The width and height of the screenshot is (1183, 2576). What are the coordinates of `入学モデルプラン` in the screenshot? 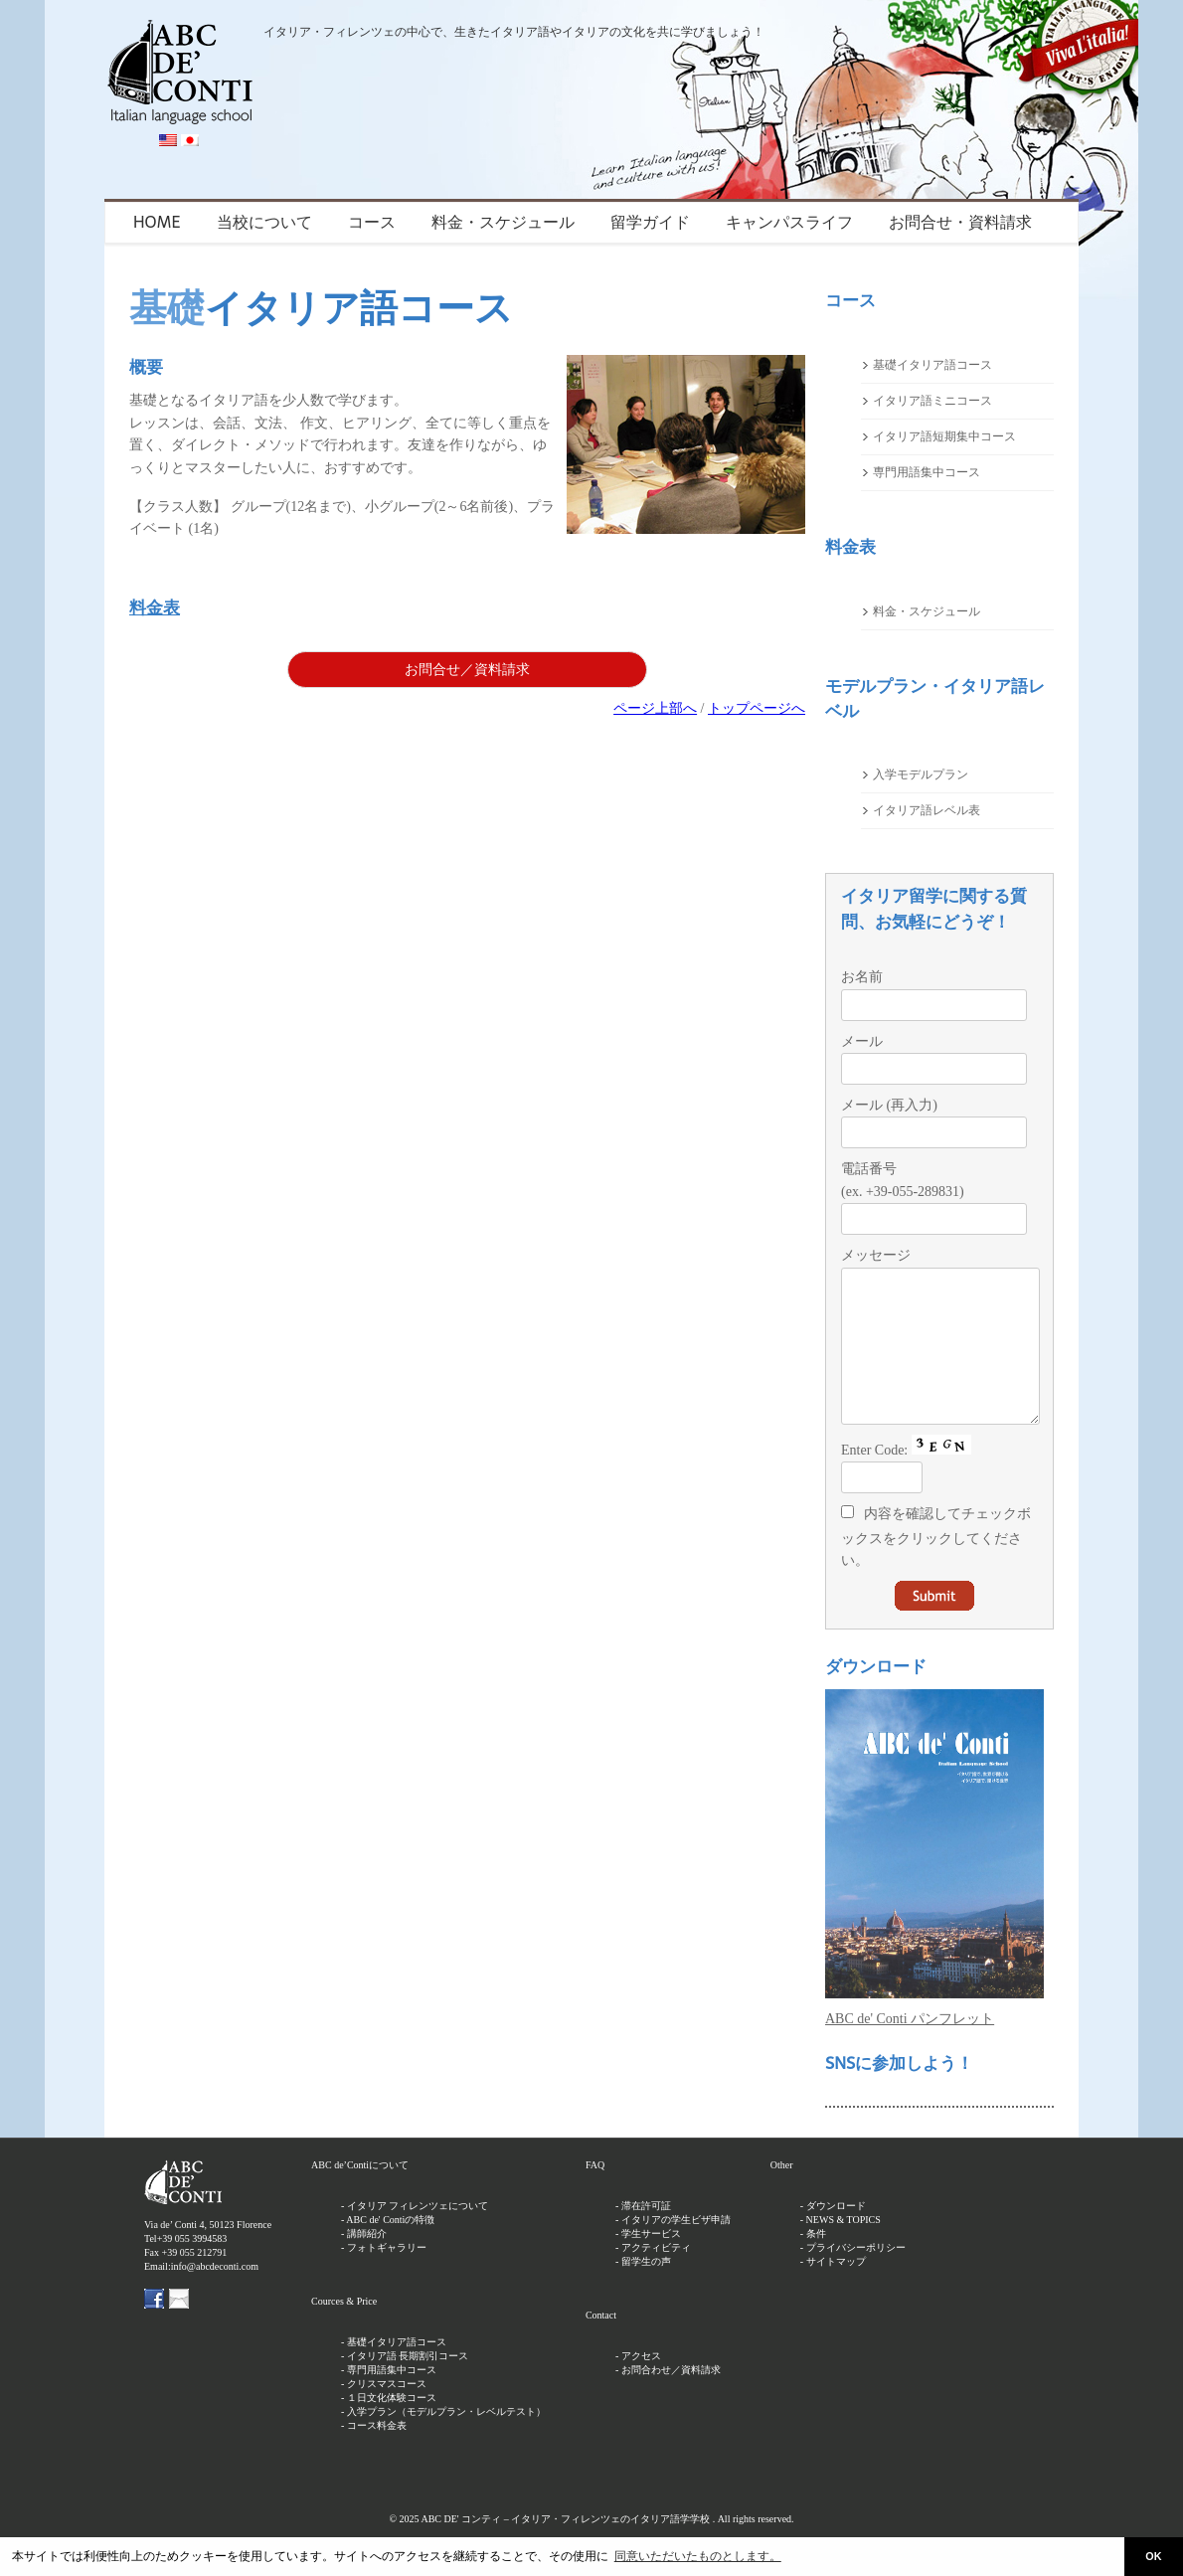 It's located at (920, 774).